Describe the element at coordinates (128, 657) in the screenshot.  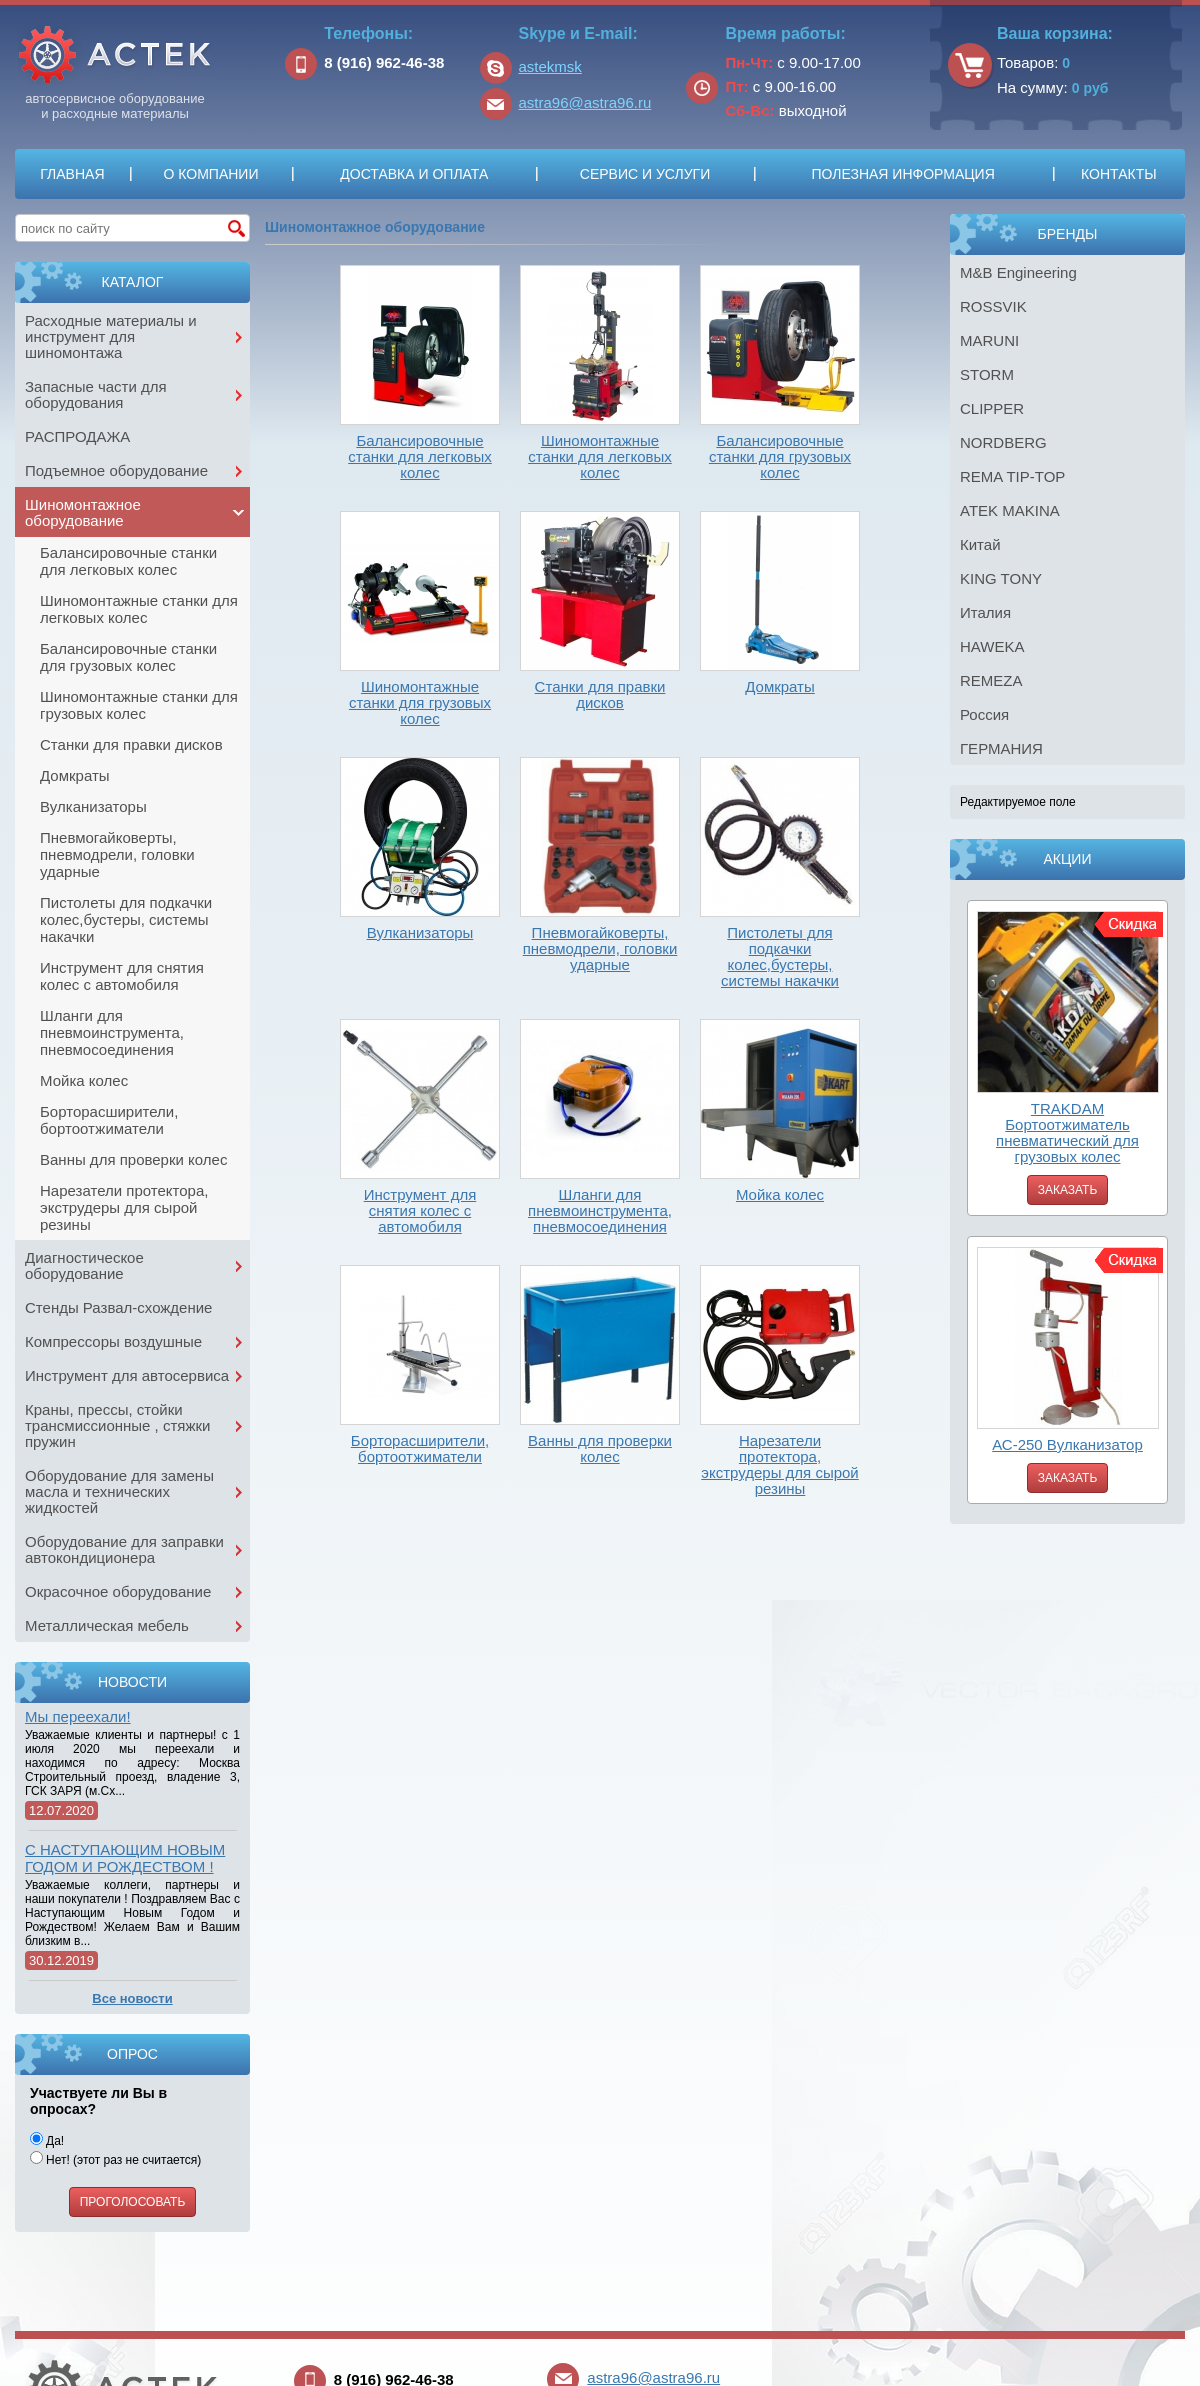
I see `Балансировочные станки для грузовых колес` at that location.